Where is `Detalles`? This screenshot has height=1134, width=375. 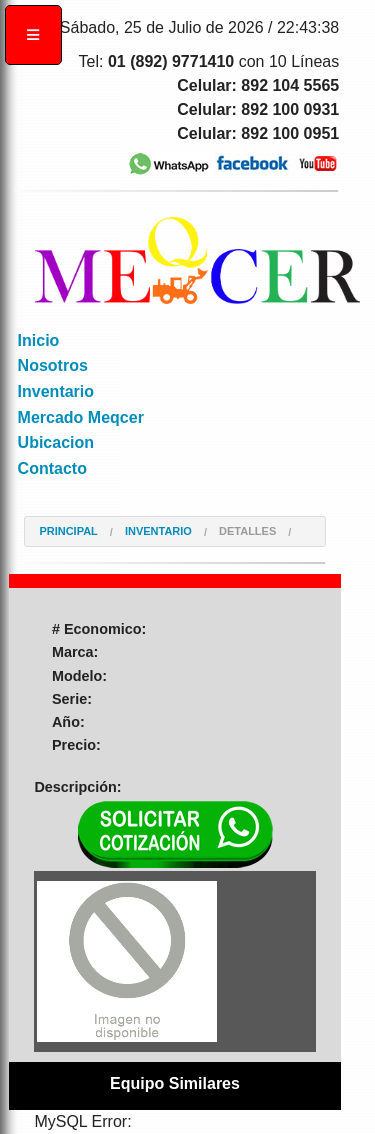
Detalles is located at coordinates (247, 531).